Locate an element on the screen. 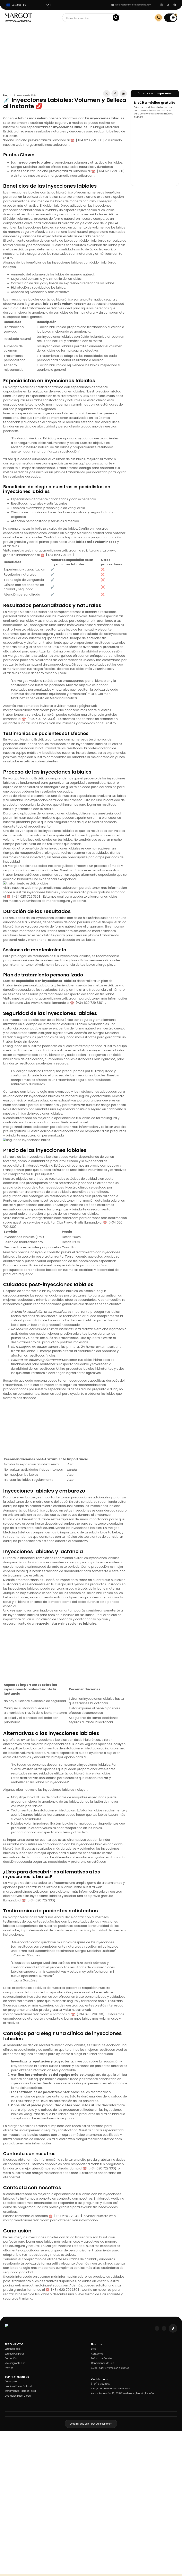 The height and width of the screenshot is (2576, 182). (+34) 613322667 is located at coordinates (100, 2519).